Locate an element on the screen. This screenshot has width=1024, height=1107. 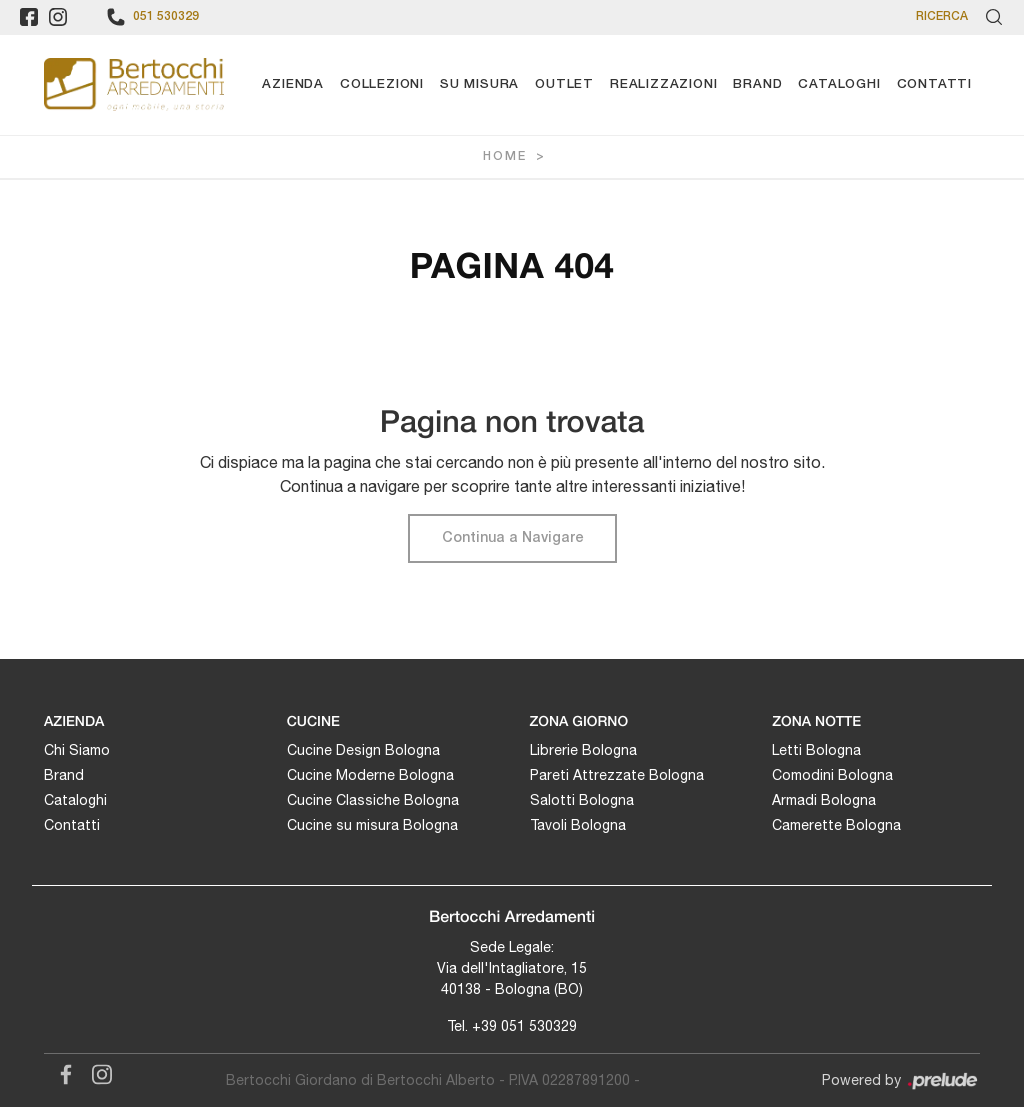
Cataloghi is located at coordinates (839, 84).